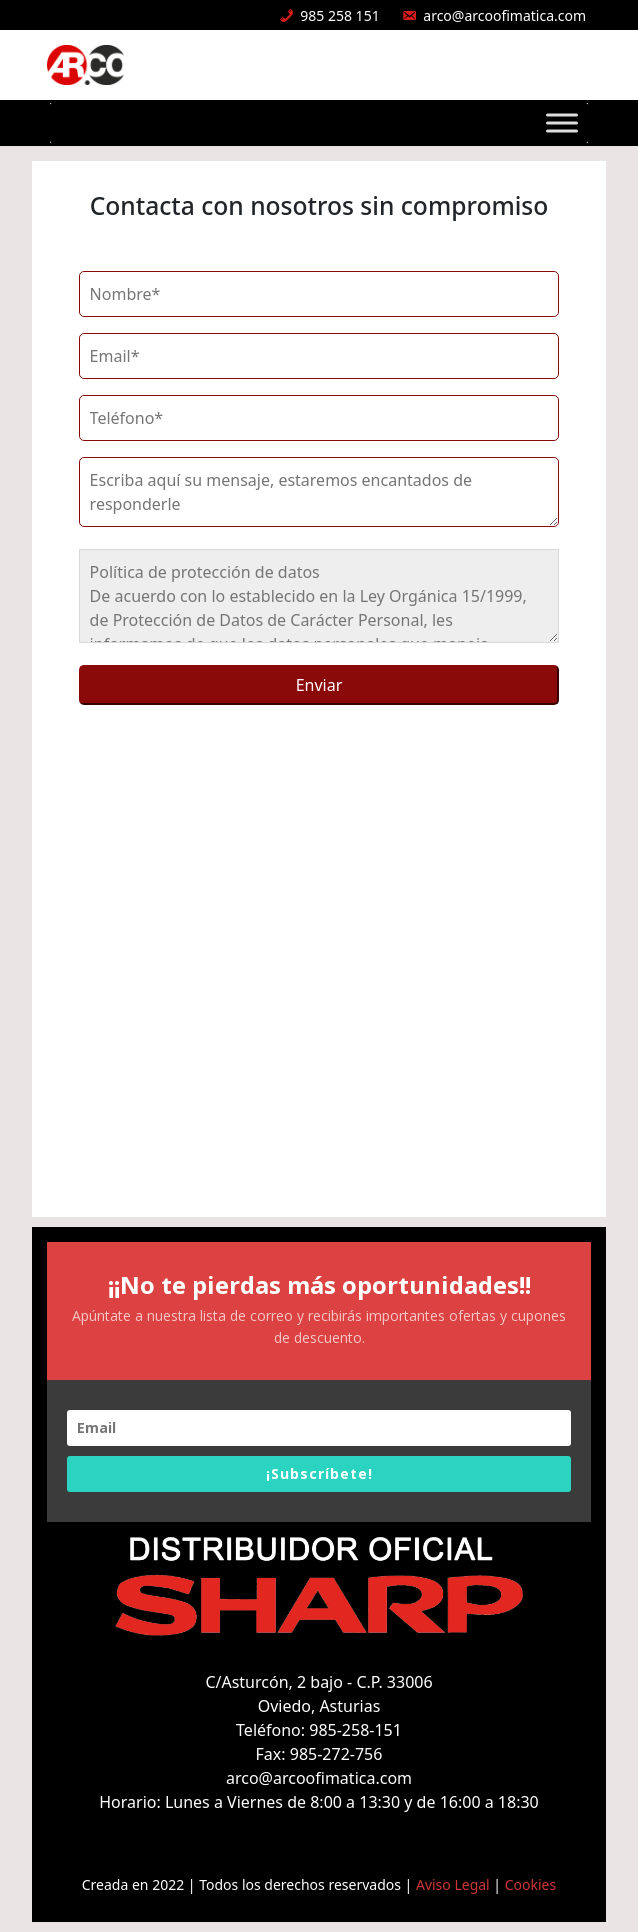 The width and height of the screenshot is (638, 1932). I want to click on Cookies, so click(530, 1884).